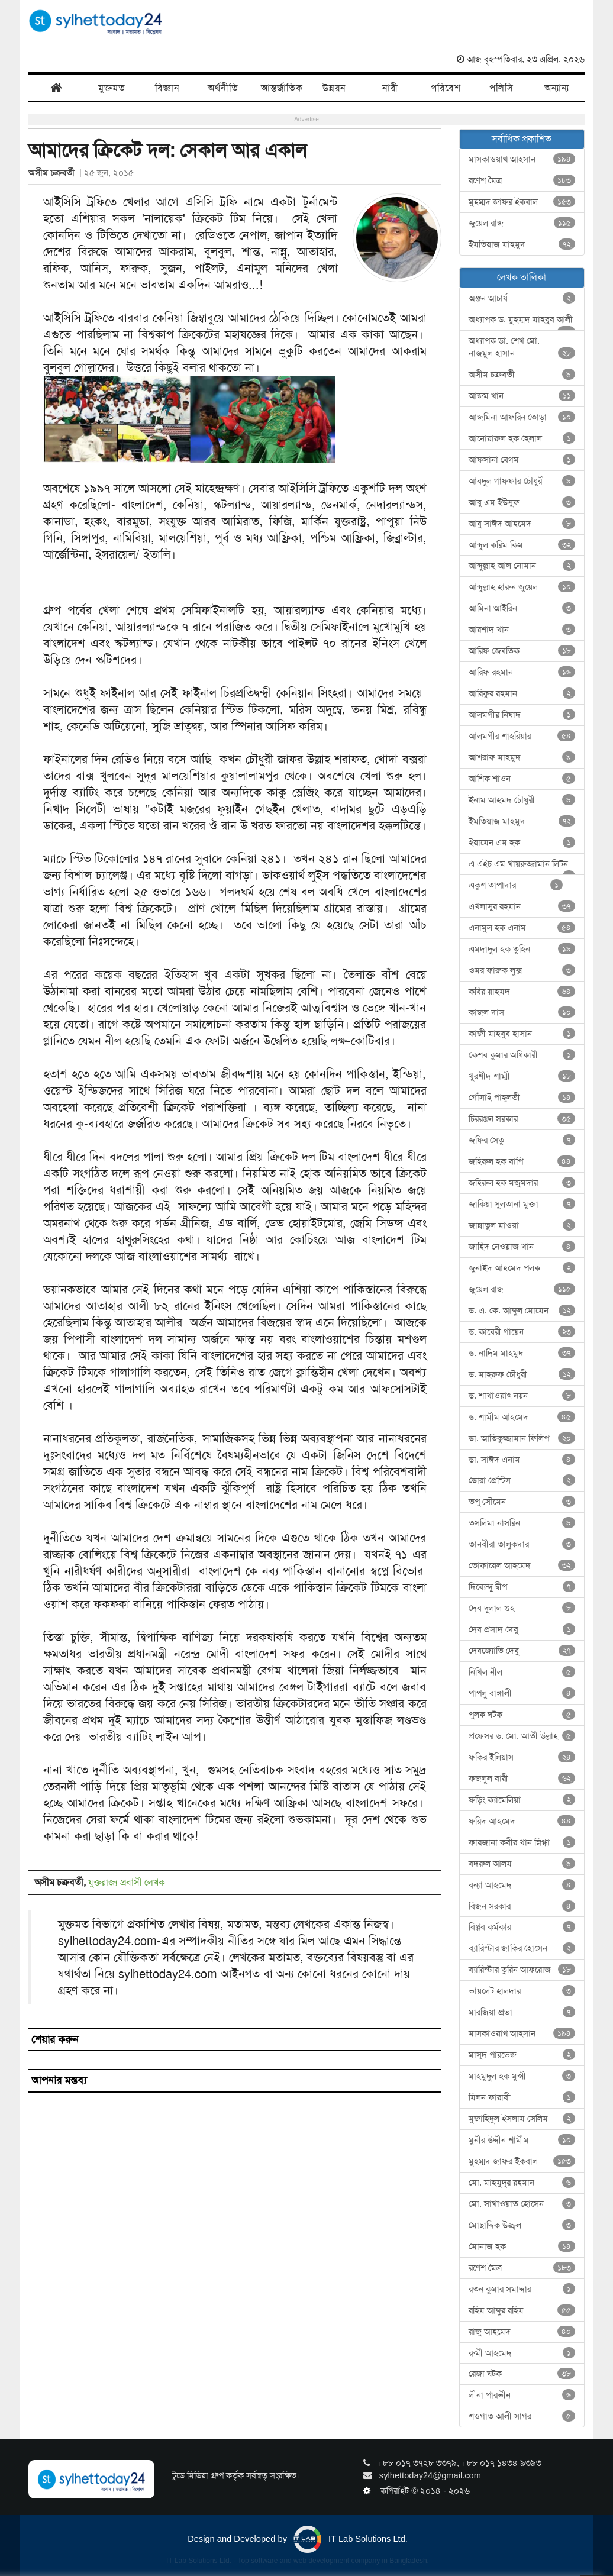  Describe the element at coordinates (522, 438) in the screenshot. I see `আনোয়ারুল হক হেলাল` at that location.